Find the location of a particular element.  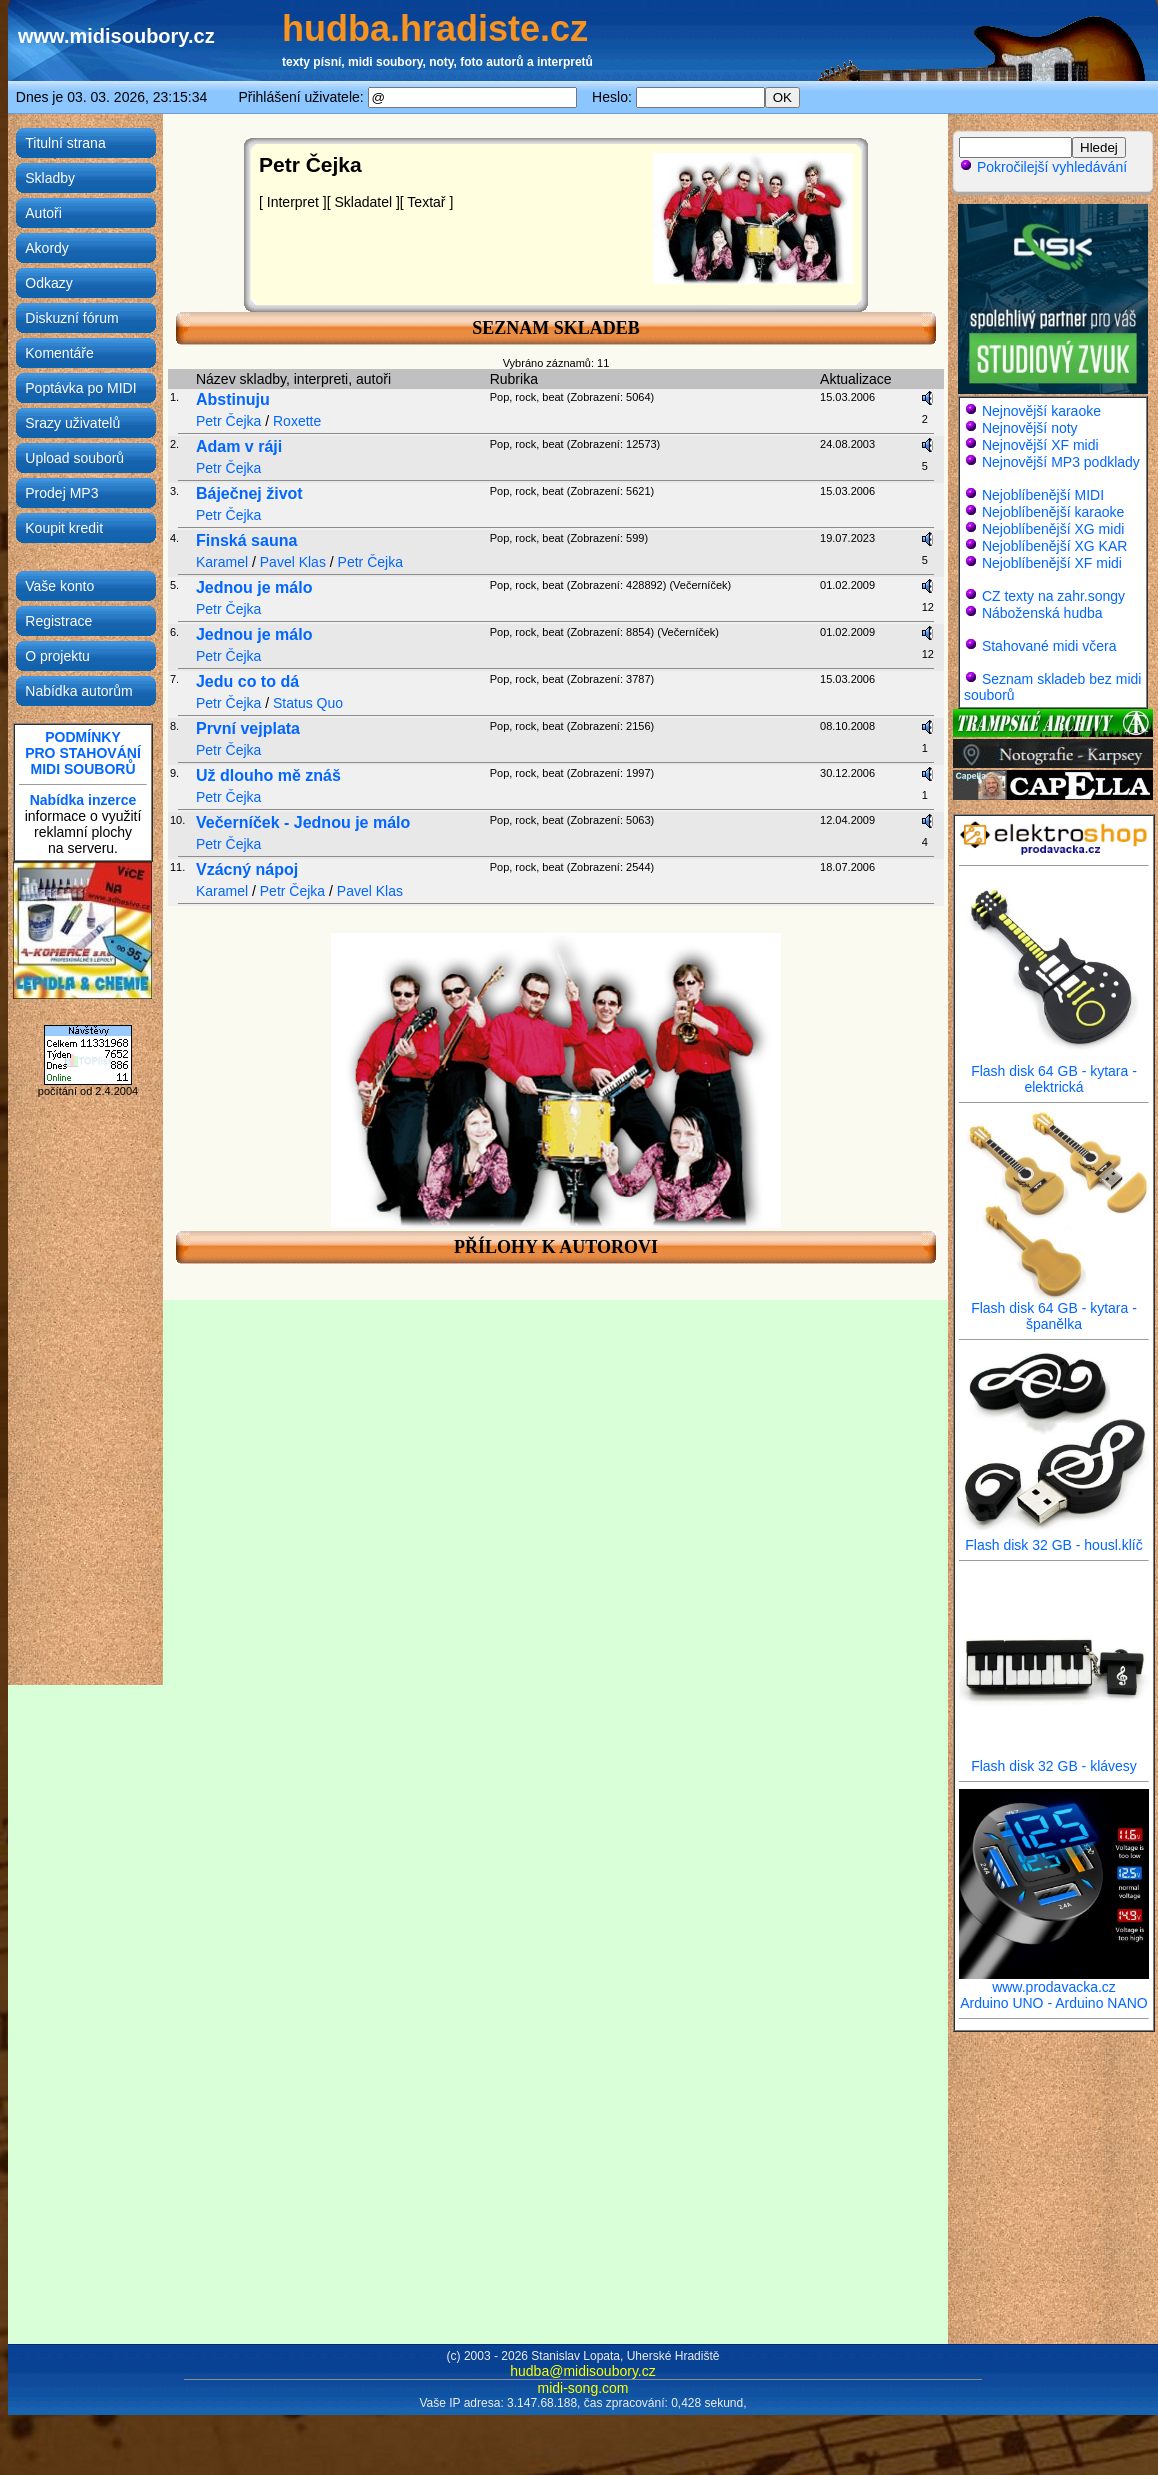

Nejoblíbenější XG KAR is located at coordinates (1055, 546).